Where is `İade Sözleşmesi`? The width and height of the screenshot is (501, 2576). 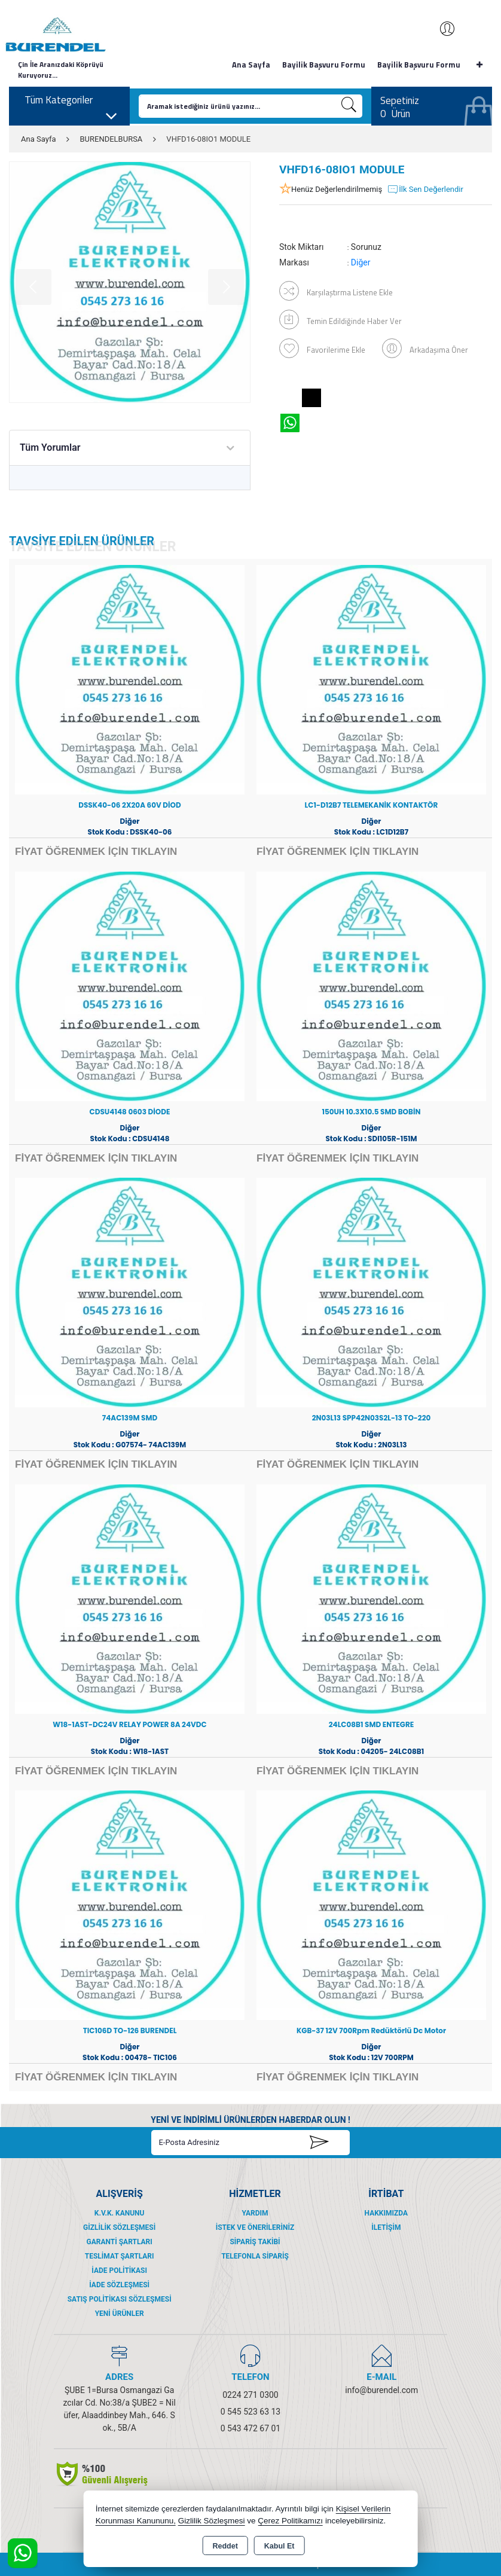 İade Sözleşmesi is located at coordinates (119, 2285).